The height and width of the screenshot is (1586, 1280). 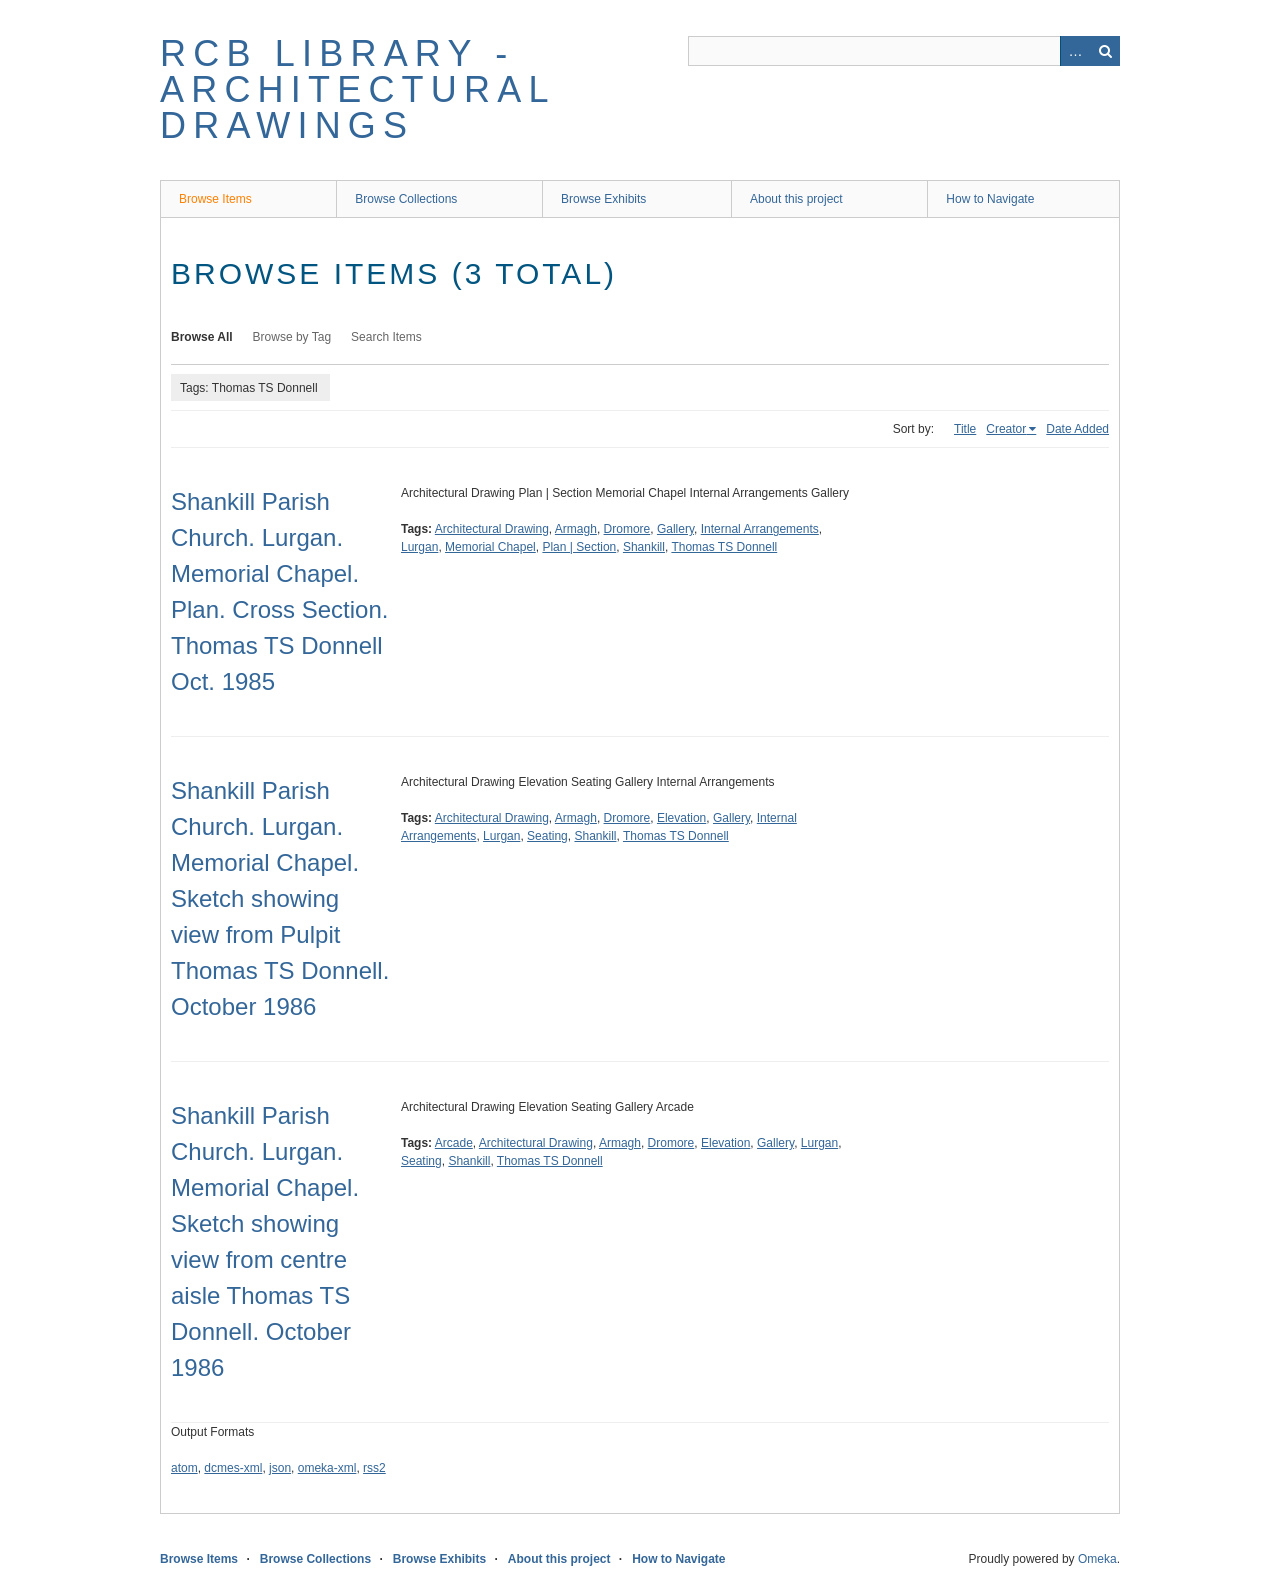 What do you see at coordinates (990, 199) in the screenshot?
I see `How to Navigate` at bounding box center [990, 199].